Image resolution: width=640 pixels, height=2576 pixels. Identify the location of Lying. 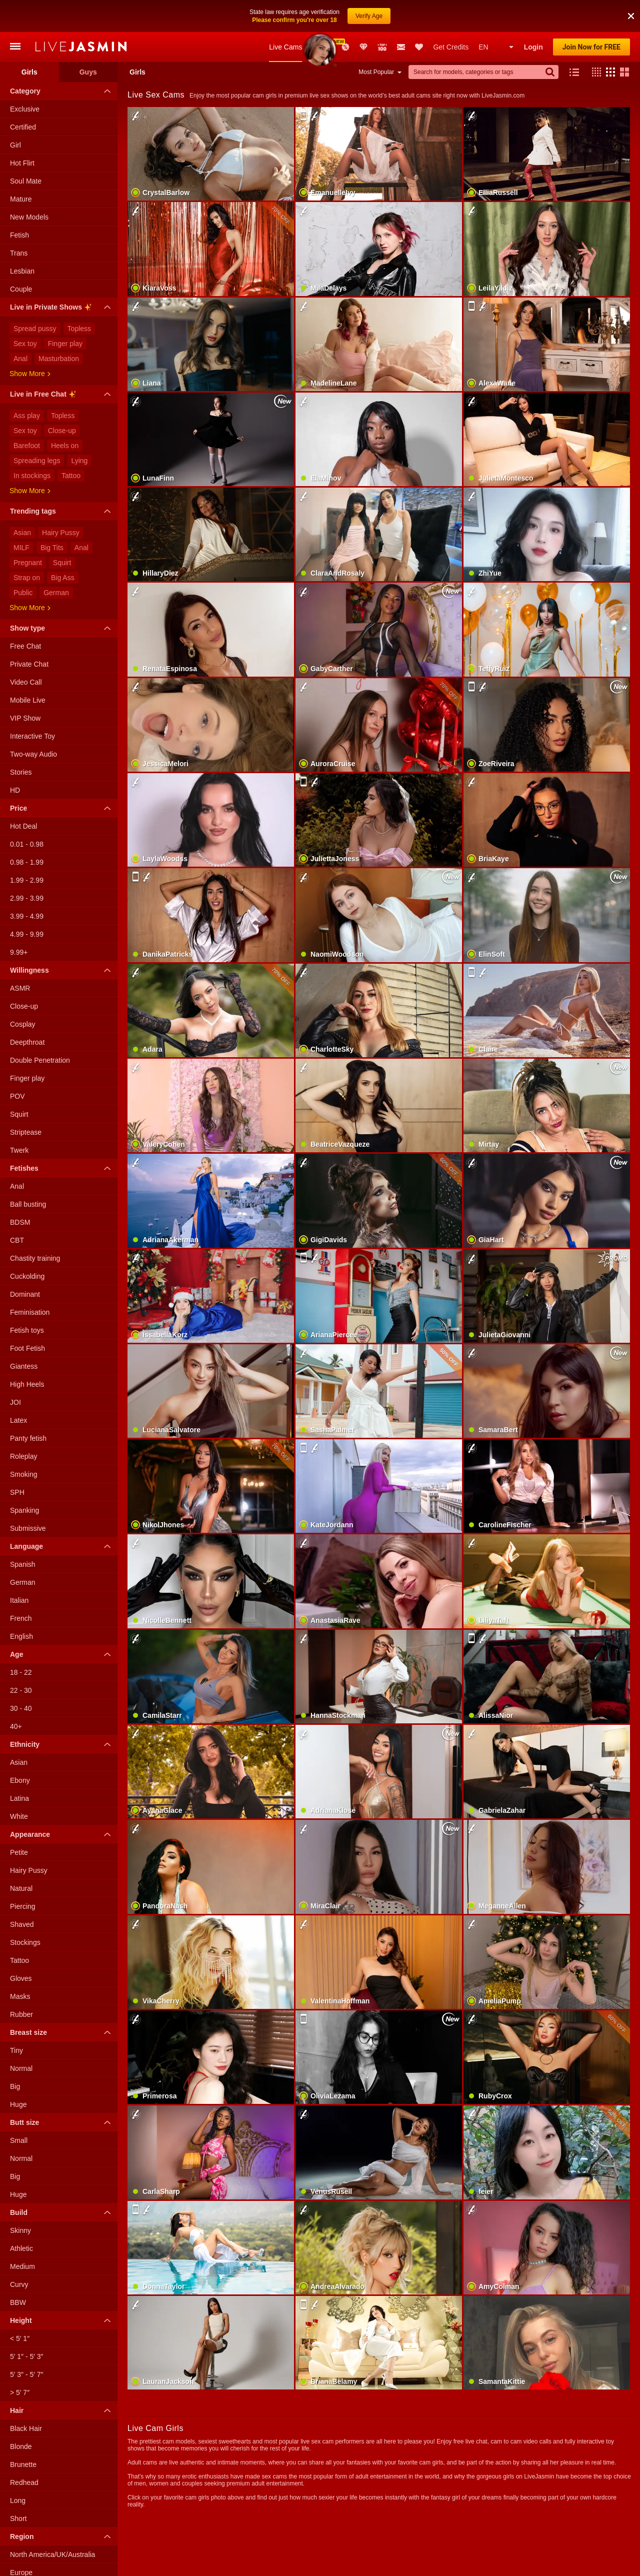
(79, 429).